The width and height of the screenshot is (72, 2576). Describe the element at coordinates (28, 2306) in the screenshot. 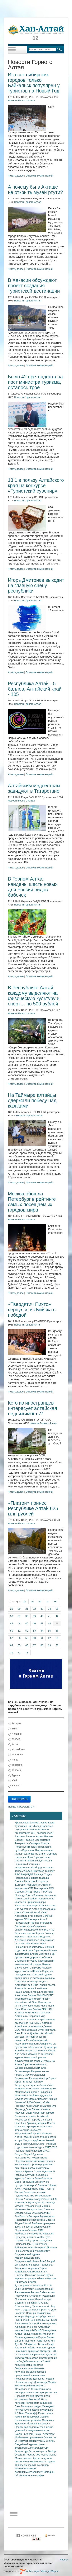

I see `Актау` at that location.